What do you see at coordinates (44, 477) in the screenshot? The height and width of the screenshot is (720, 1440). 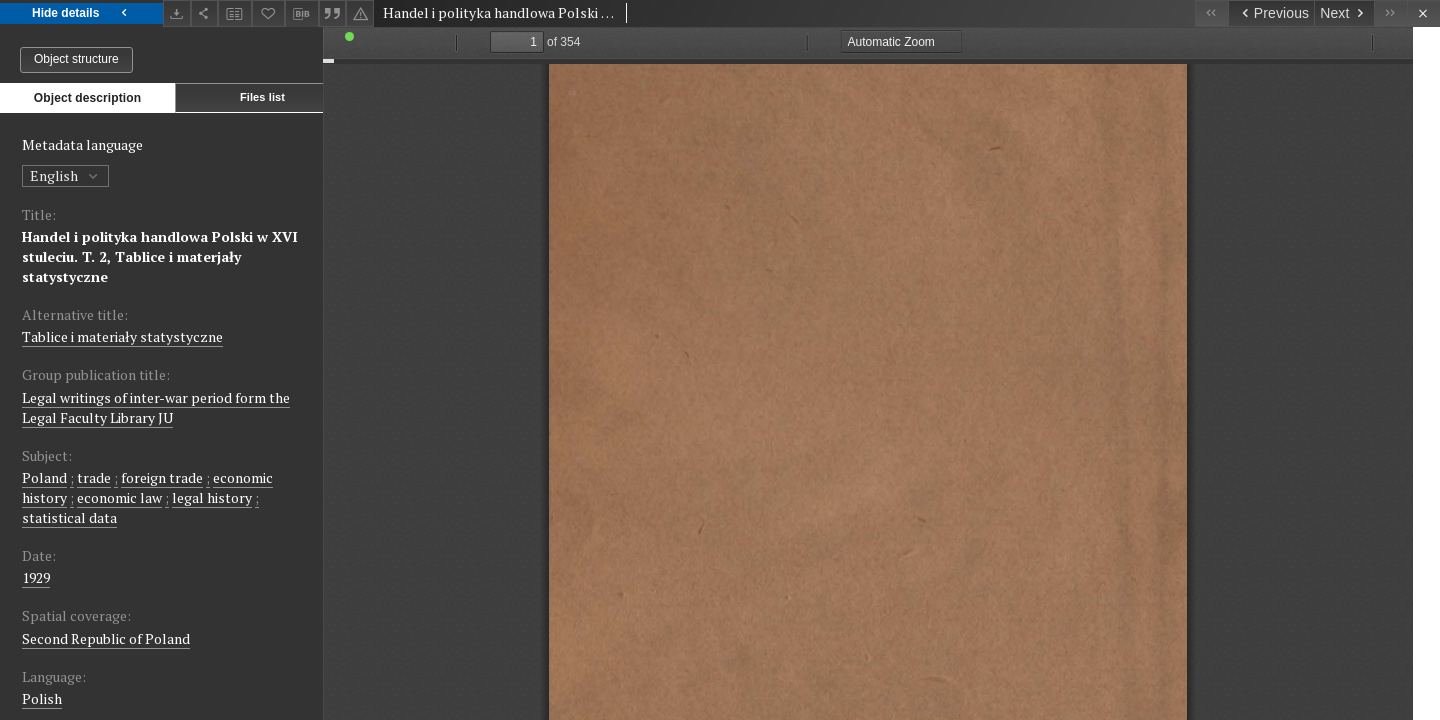 I see `Poland` at bounding box center [44, 477].